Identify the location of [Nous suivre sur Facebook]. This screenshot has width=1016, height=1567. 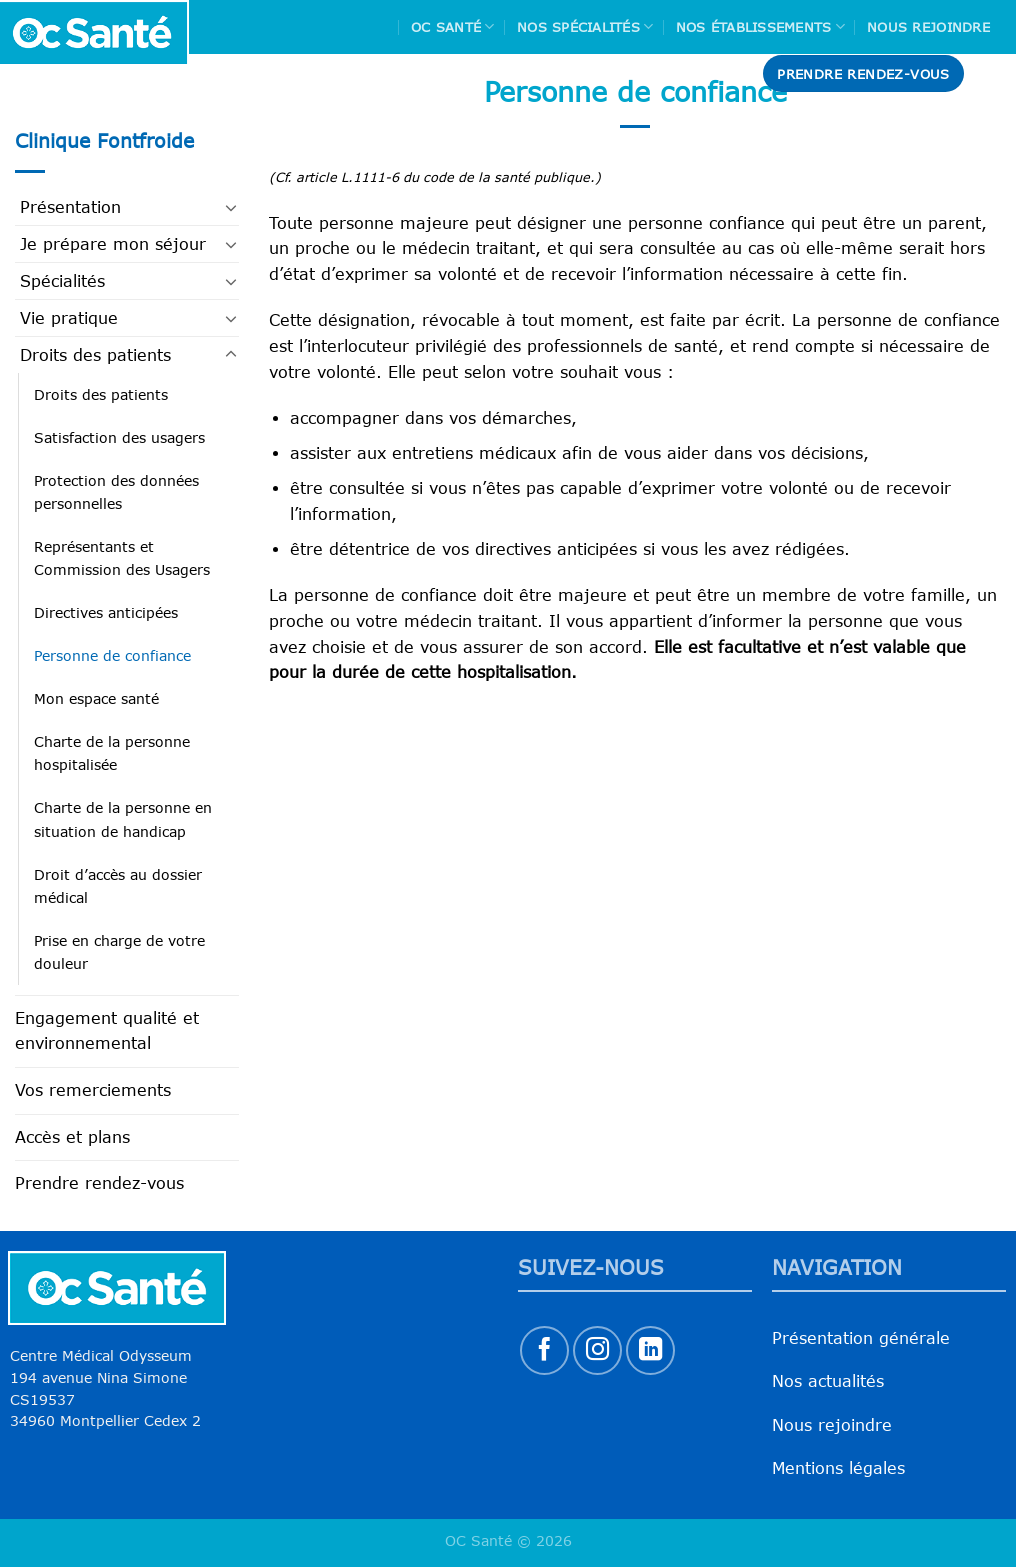
(544, 1350).